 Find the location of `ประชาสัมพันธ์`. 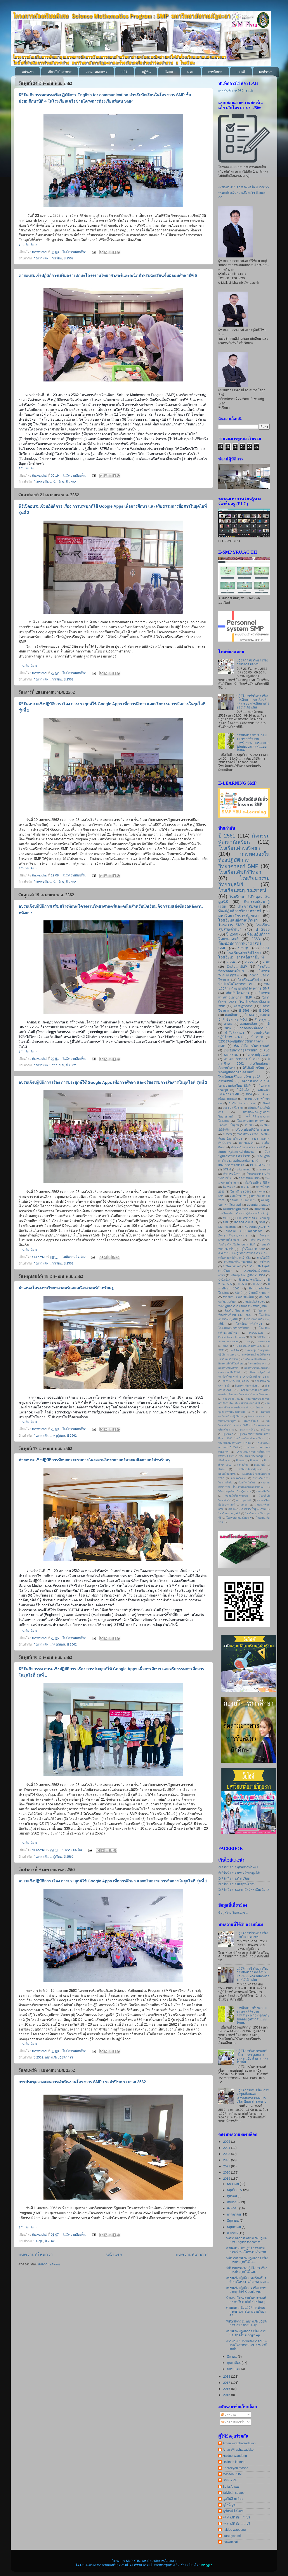

ประชาสัมพันธ์ is located at coordinates (249, 906).